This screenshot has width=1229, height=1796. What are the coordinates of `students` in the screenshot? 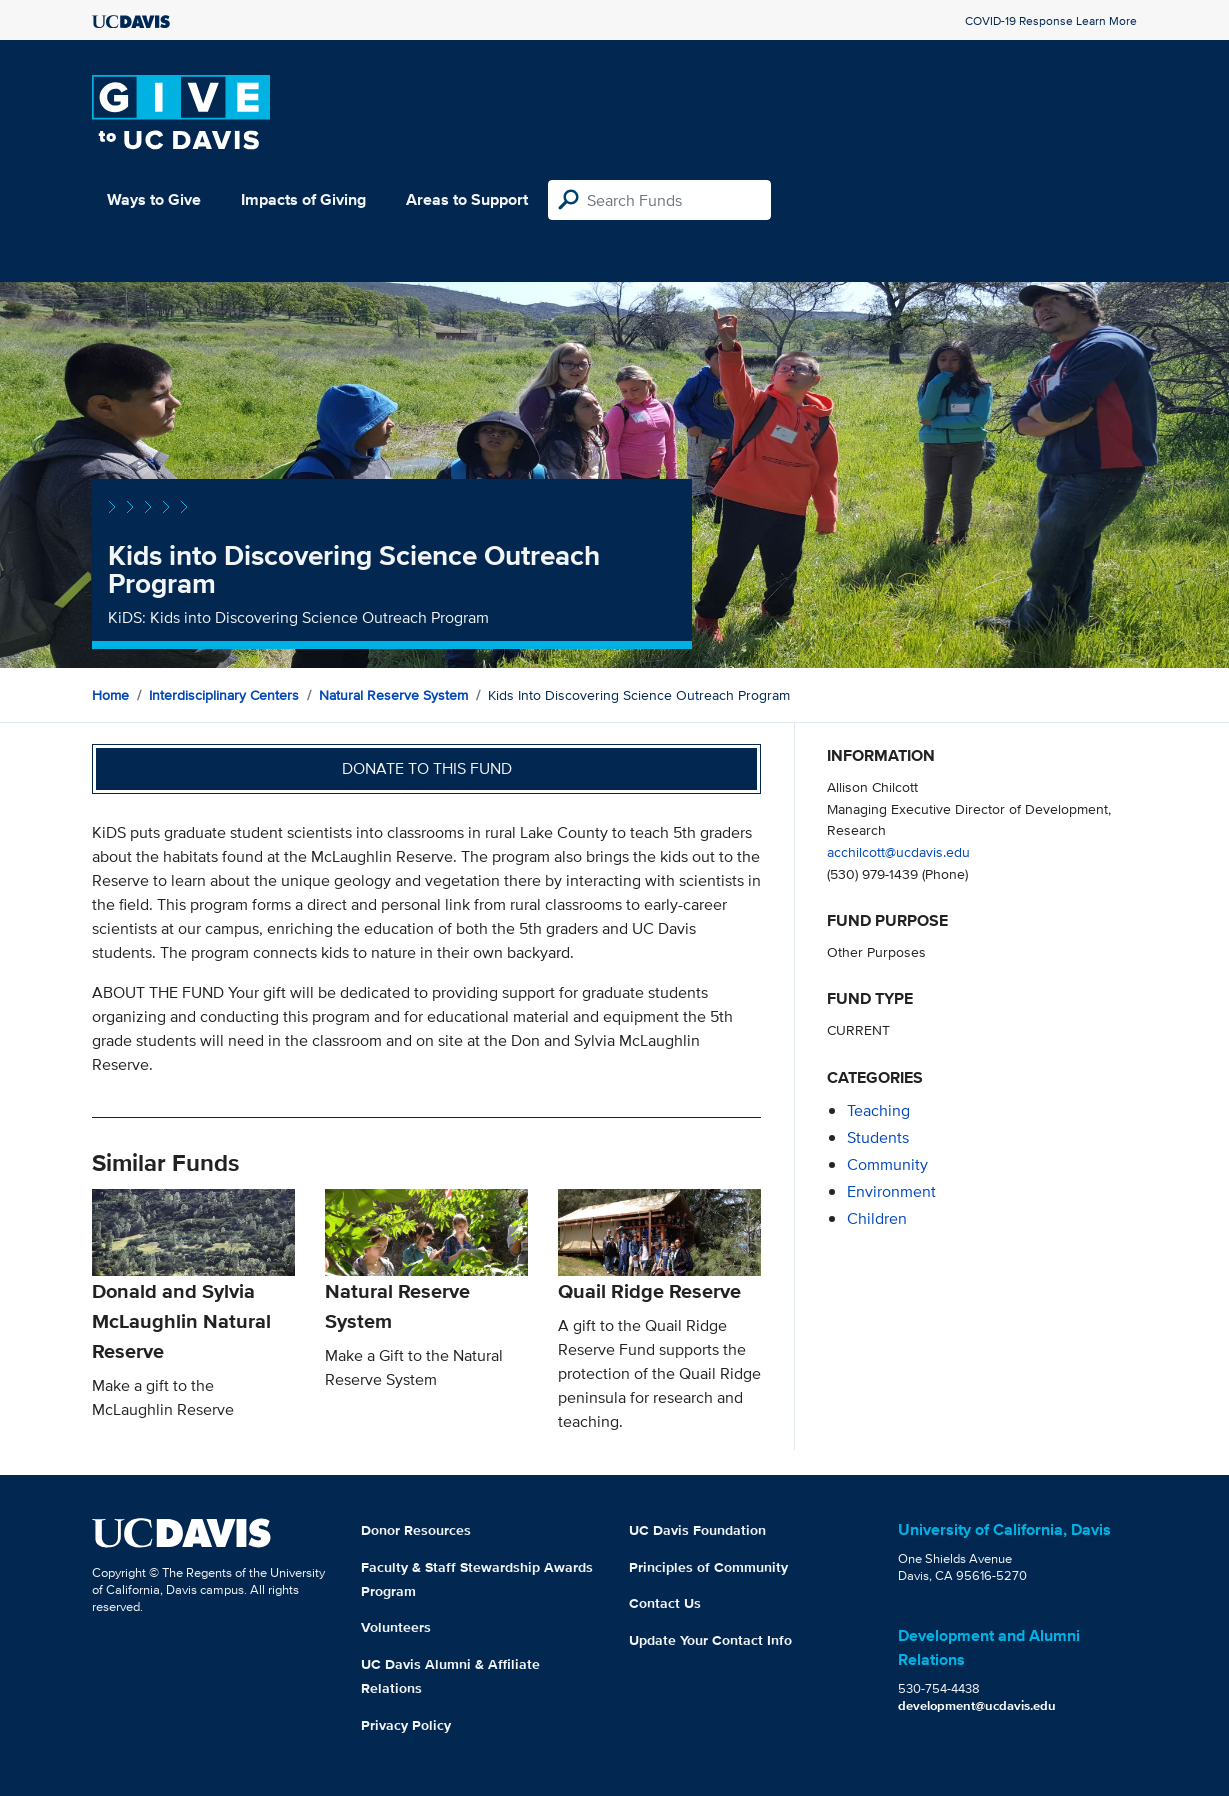 It's located at (878, 1137).